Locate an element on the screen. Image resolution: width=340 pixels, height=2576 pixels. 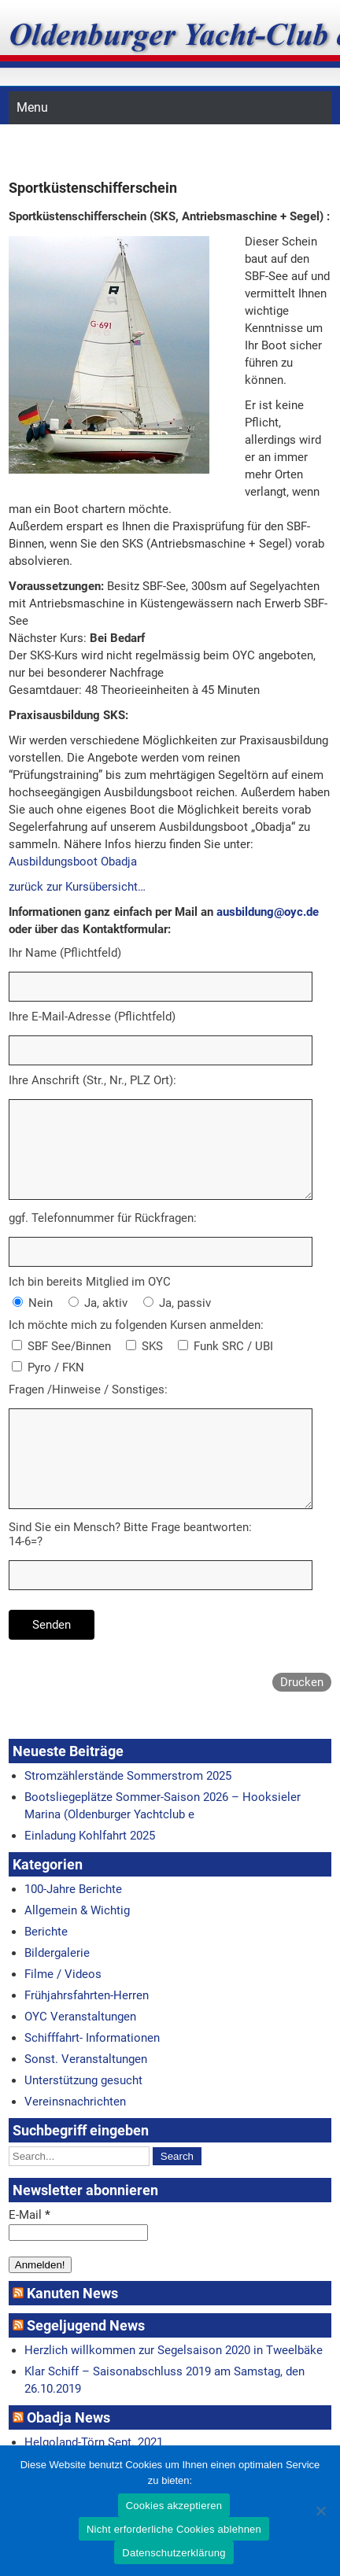
ausbildung@oyc.de is located at coordinates (267, 912).